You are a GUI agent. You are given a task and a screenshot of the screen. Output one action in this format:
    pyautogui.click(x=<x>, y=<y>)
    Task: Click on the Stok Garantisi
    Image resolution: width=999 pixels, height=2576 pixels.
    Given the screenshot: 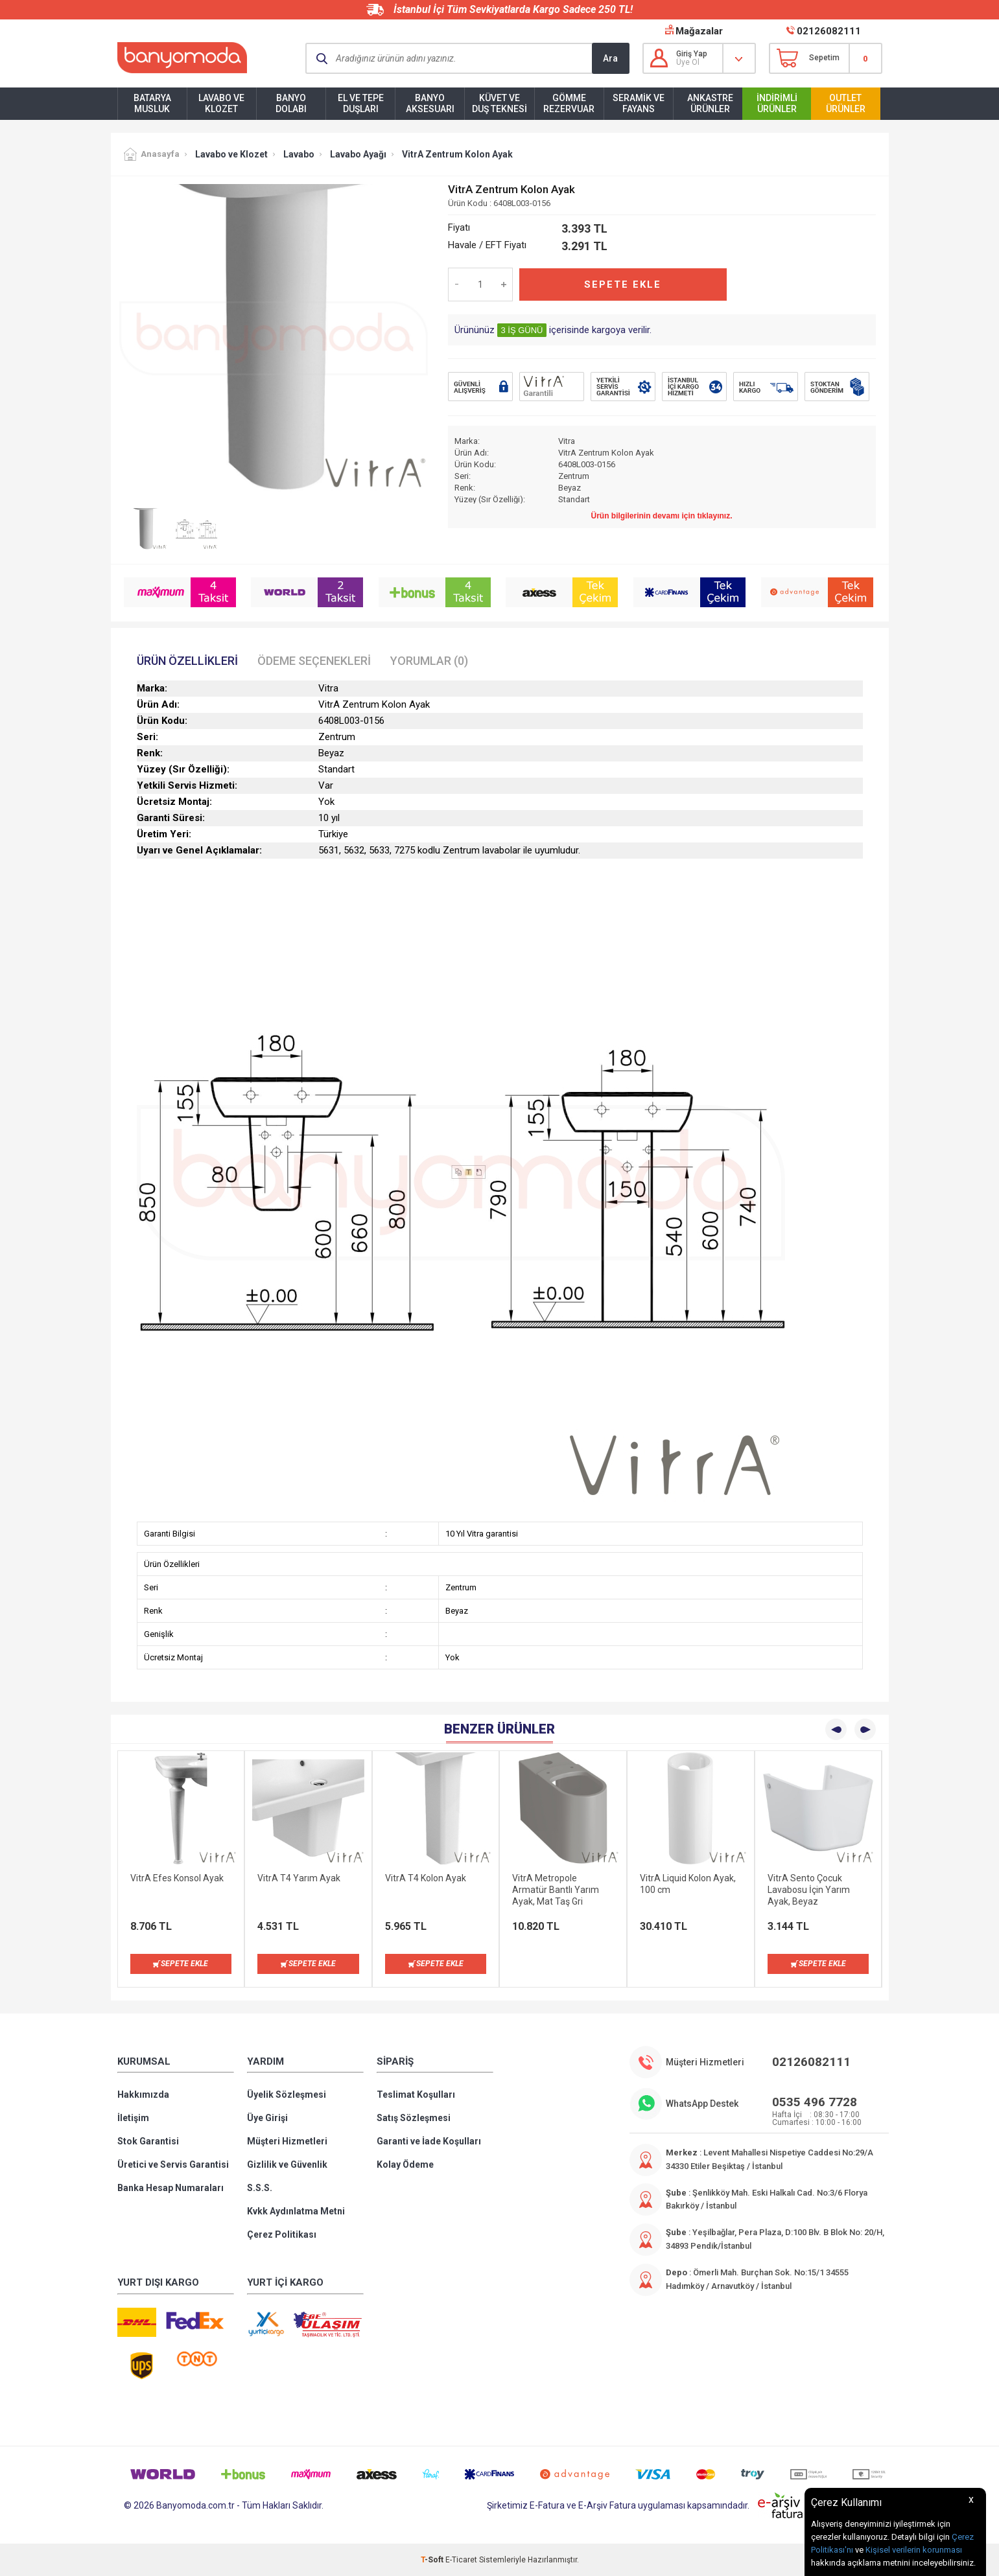 What is the action you would take?
    pyautogui.click(x=148, y=2141)
    